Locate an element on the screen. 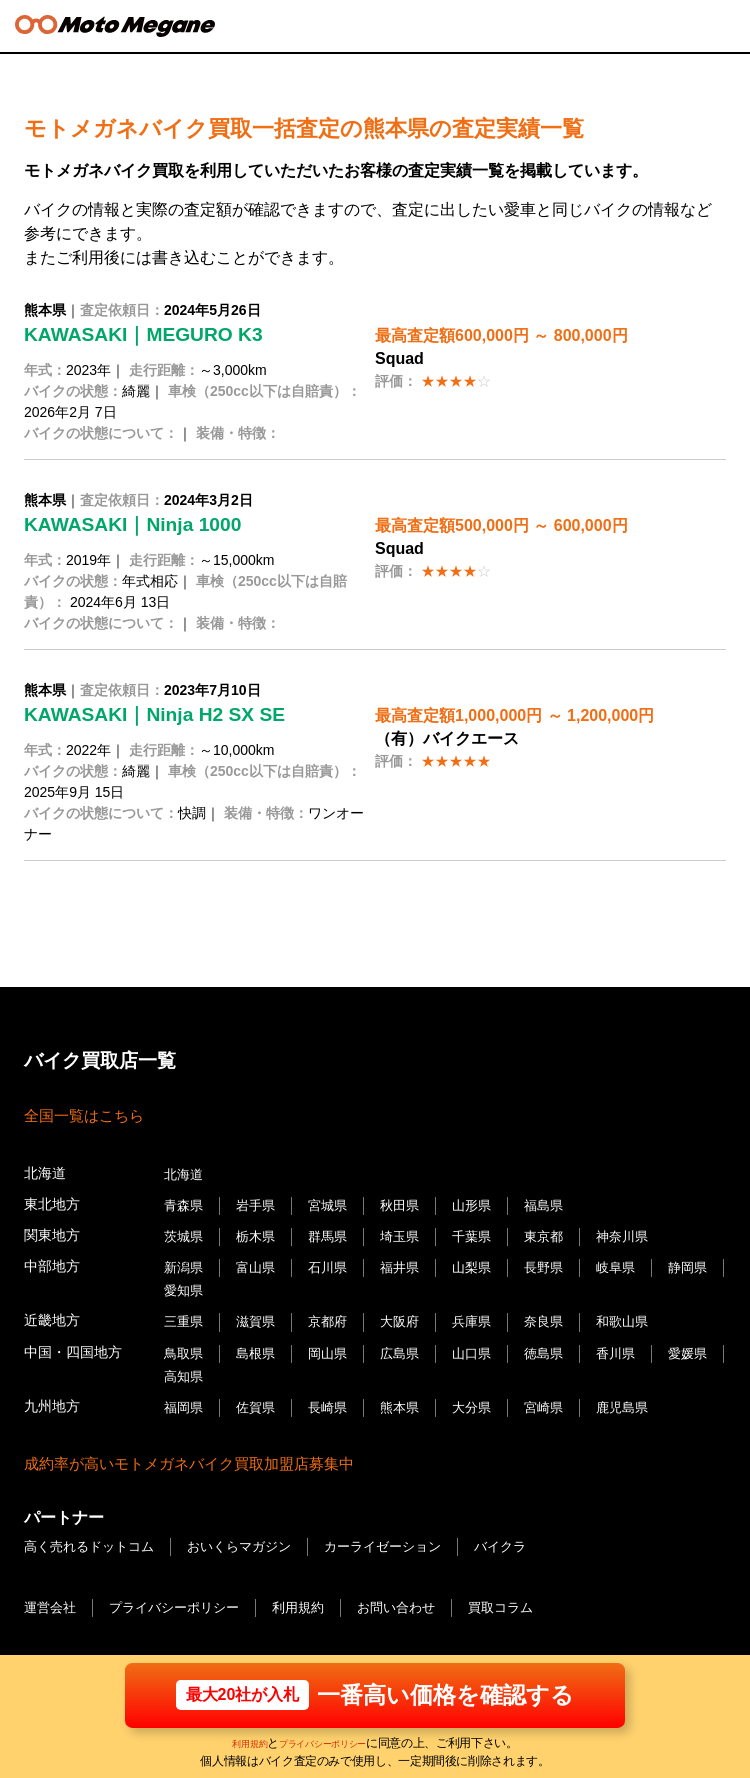  千葉県 is located at coordinates (485, 1234).